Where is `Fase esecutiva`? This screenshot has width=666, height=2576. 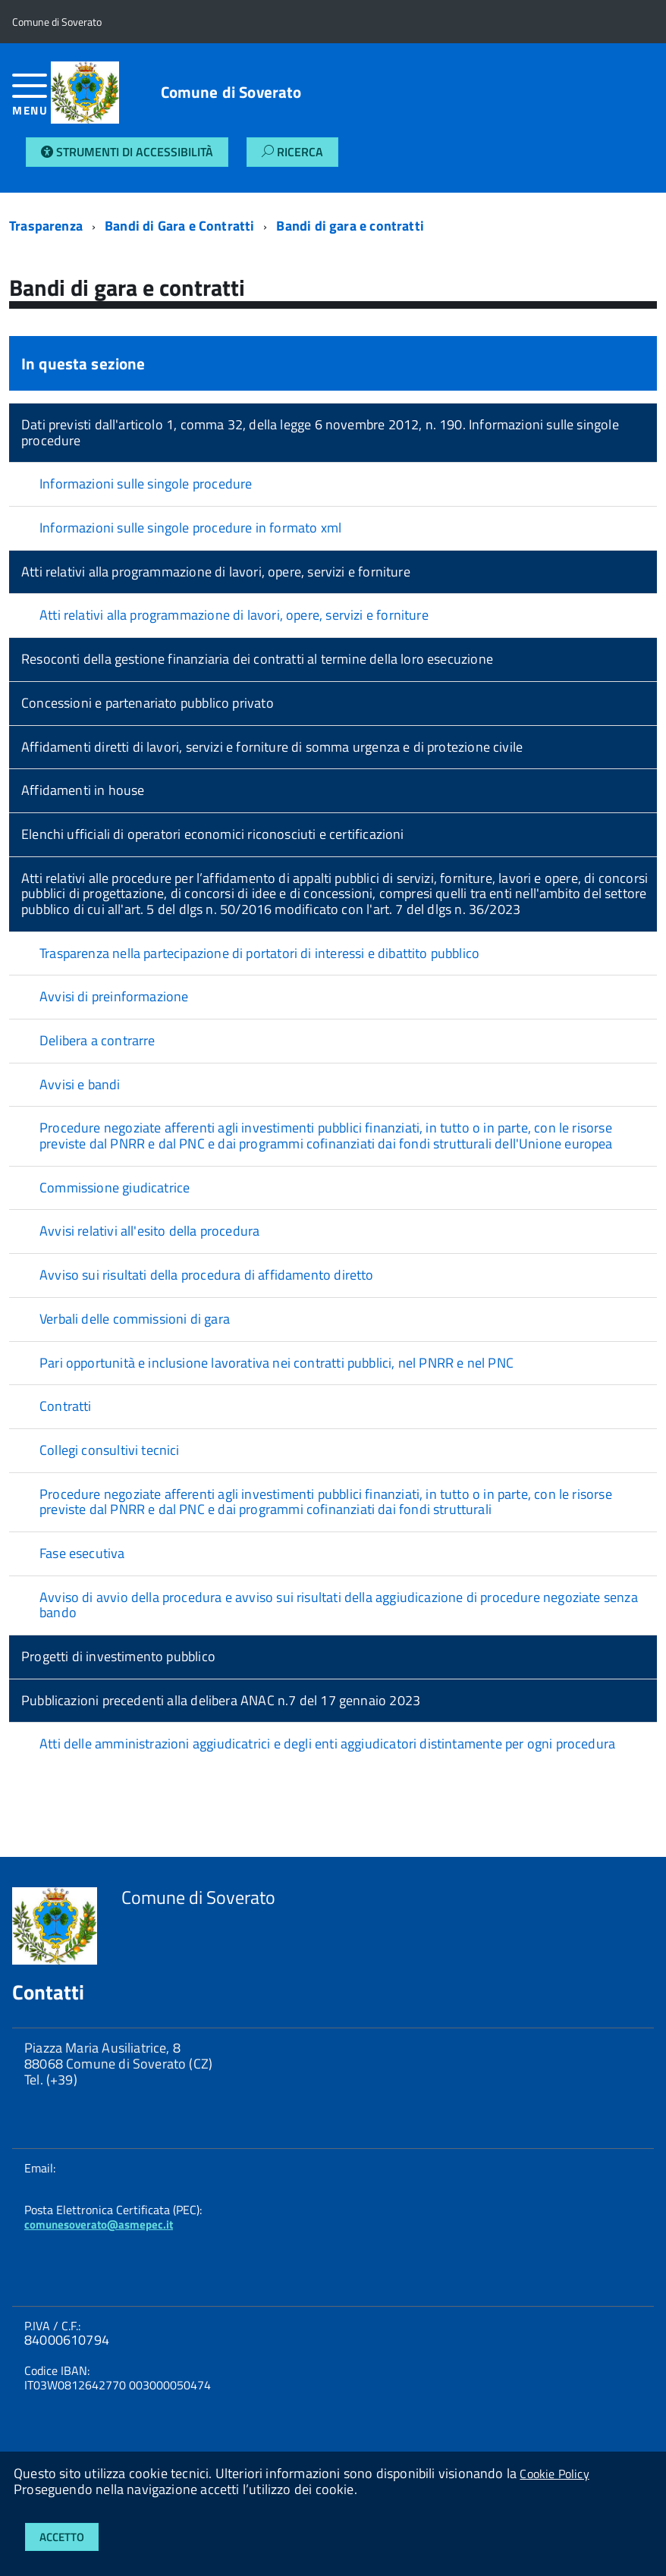 Fase esecutiva is located at coordinates (82, 1553).